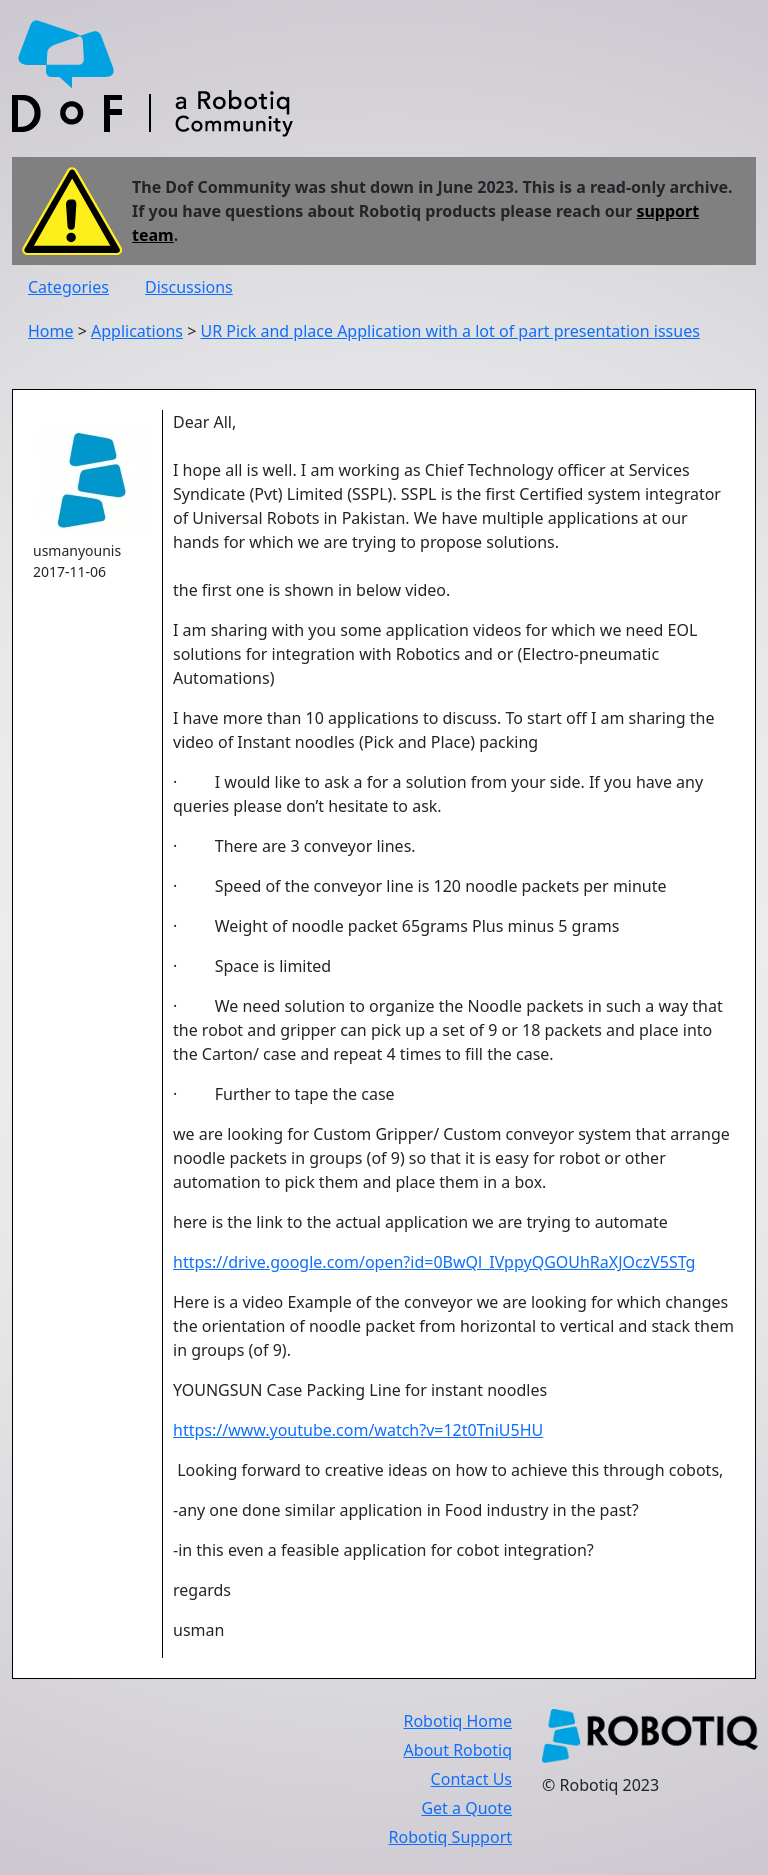 The image size is (768, 1875). Describe the element at coordinates (450, 1837) in the screenshot. I see `Robotiq Support` at that location.